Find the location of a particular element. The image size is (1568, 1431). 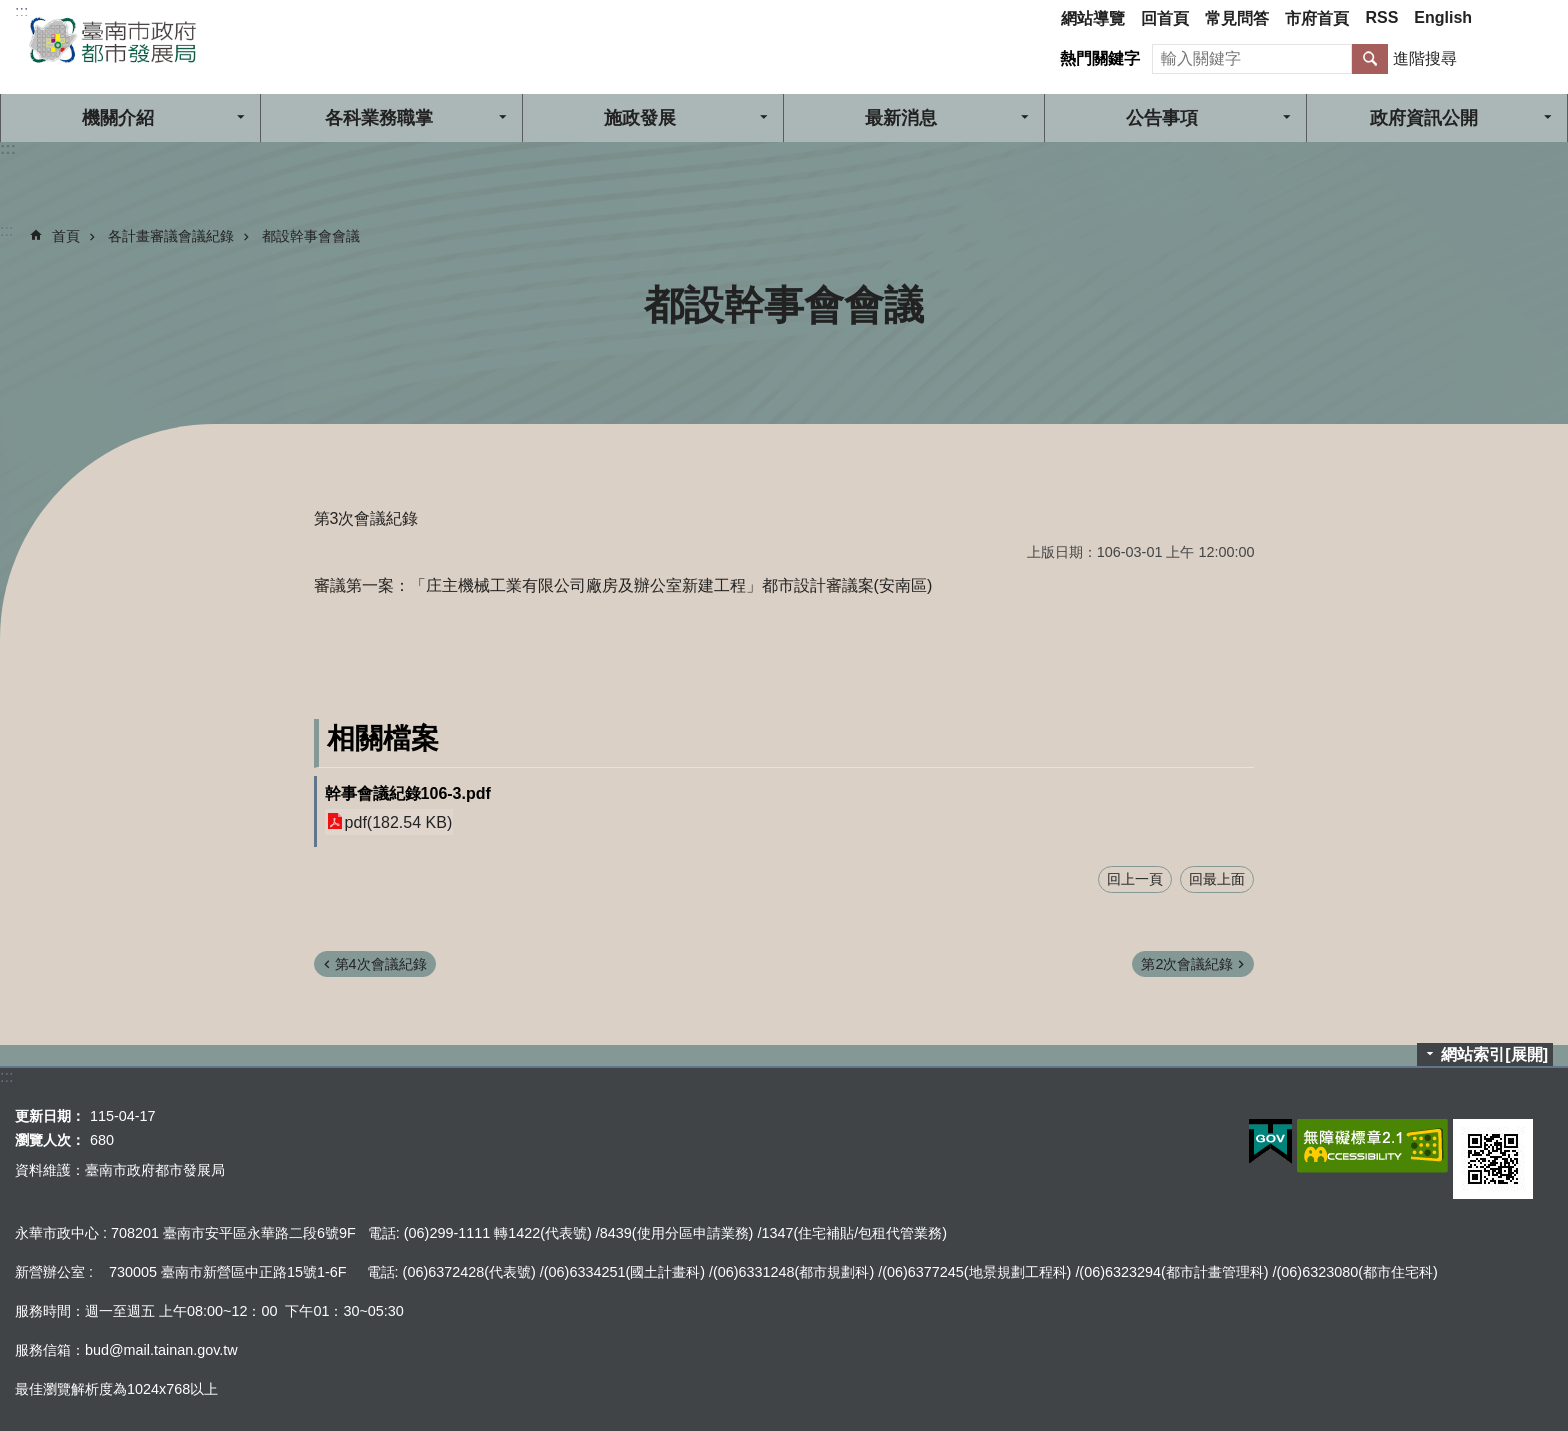

相關檔案 is located at coordinates (383, 738).